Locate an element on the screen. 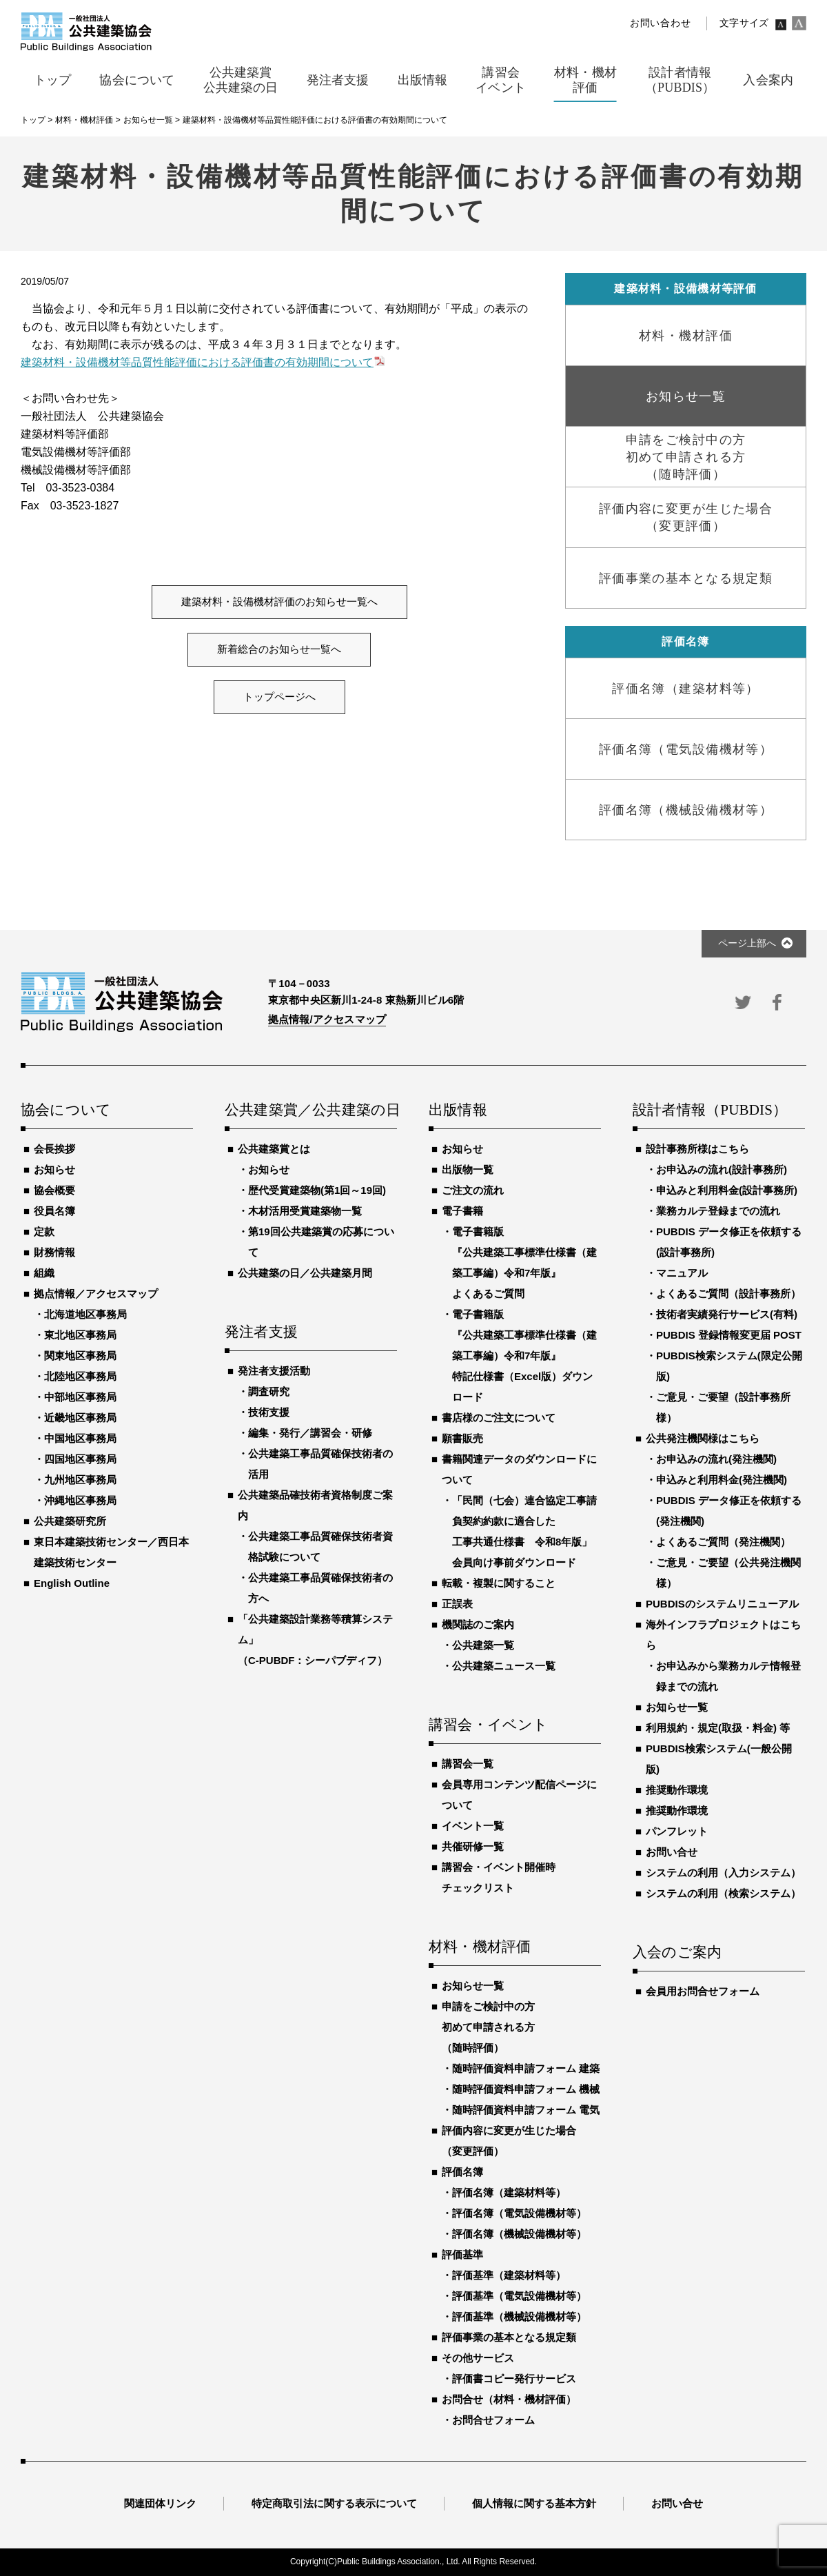 The image size is (827, 2576). お問い合せ is located at coordinates (671, 1852).